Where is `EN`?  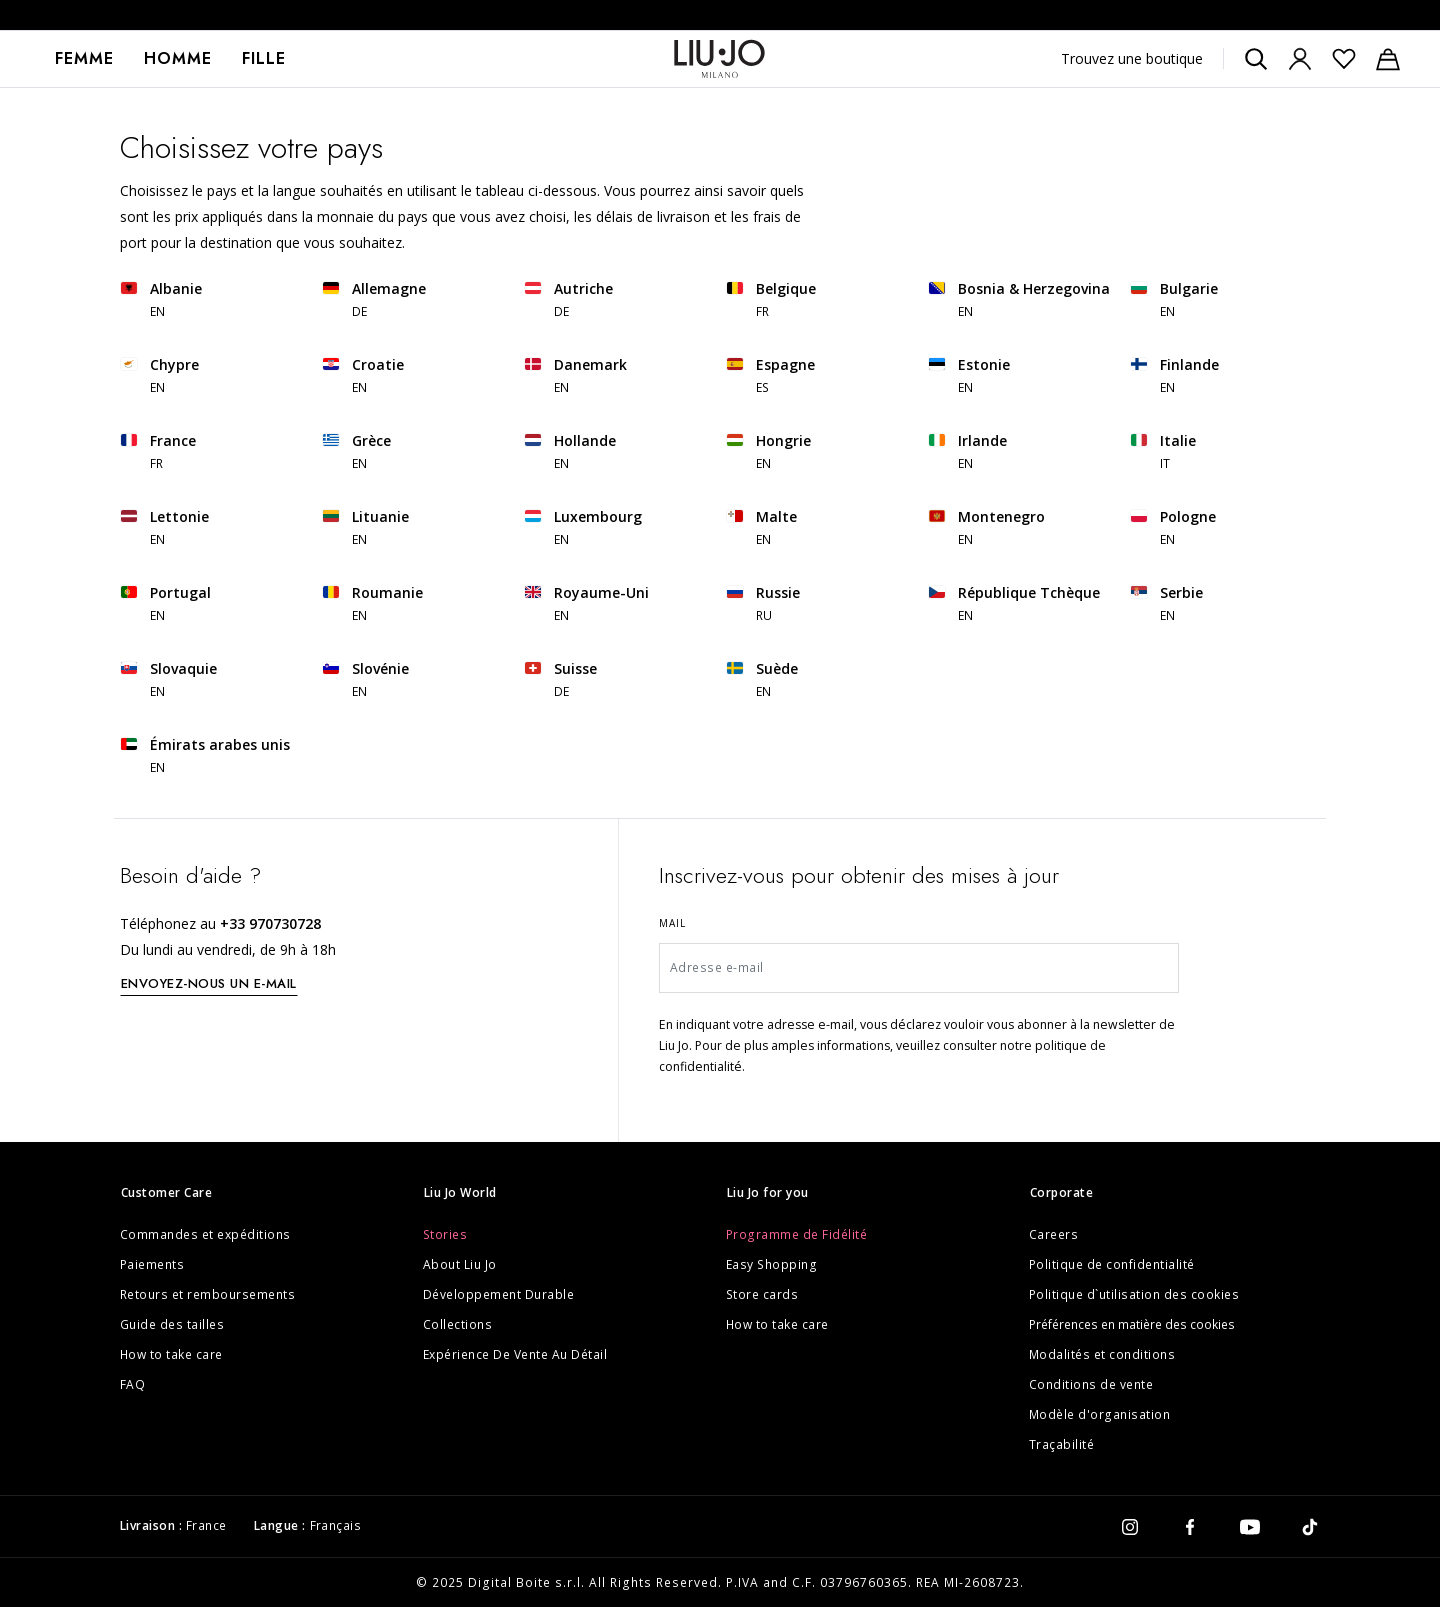
EN is located at coordinates (158, 311).